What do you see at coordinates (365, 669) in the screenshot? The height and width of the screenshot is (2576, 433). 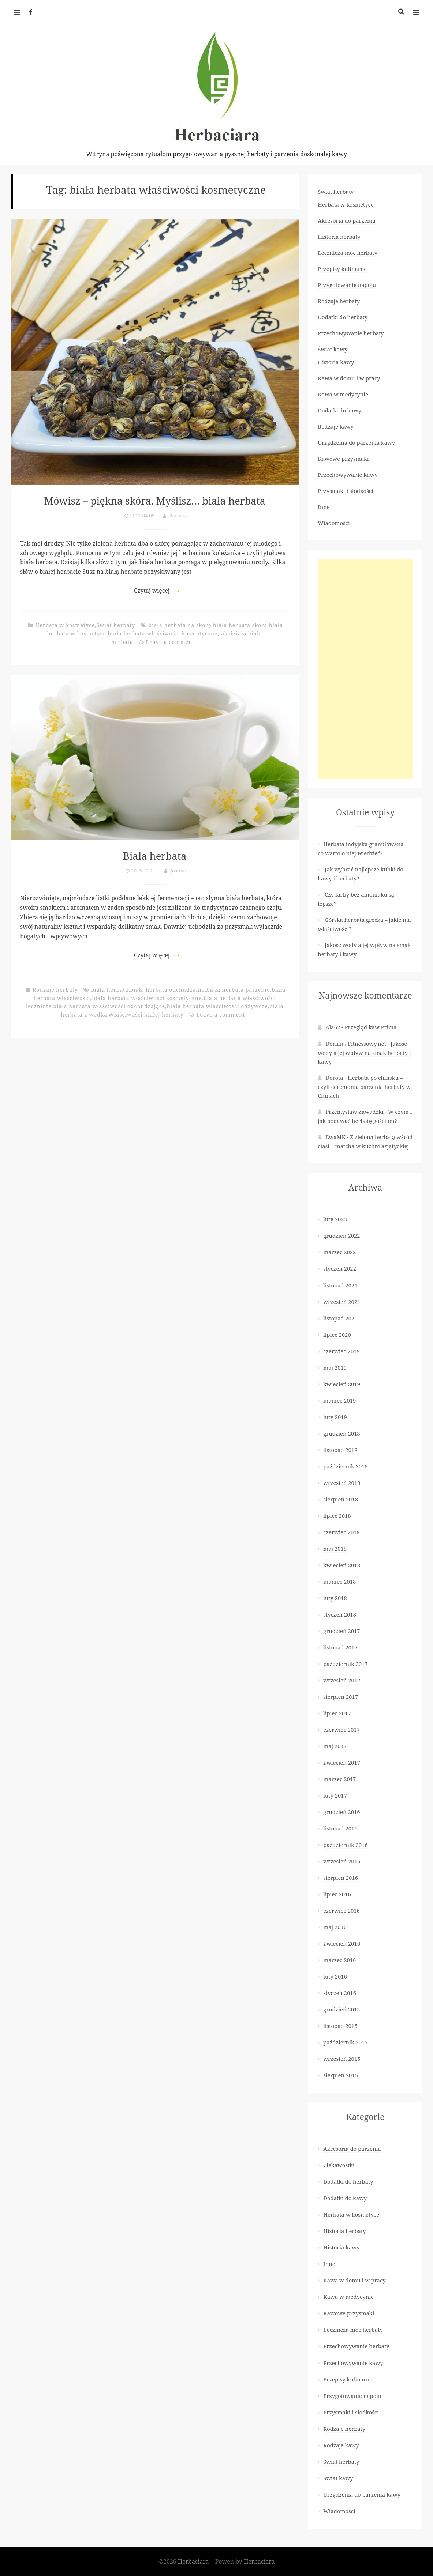 I see `[Advertisement]` at bounding box center [365, 669].